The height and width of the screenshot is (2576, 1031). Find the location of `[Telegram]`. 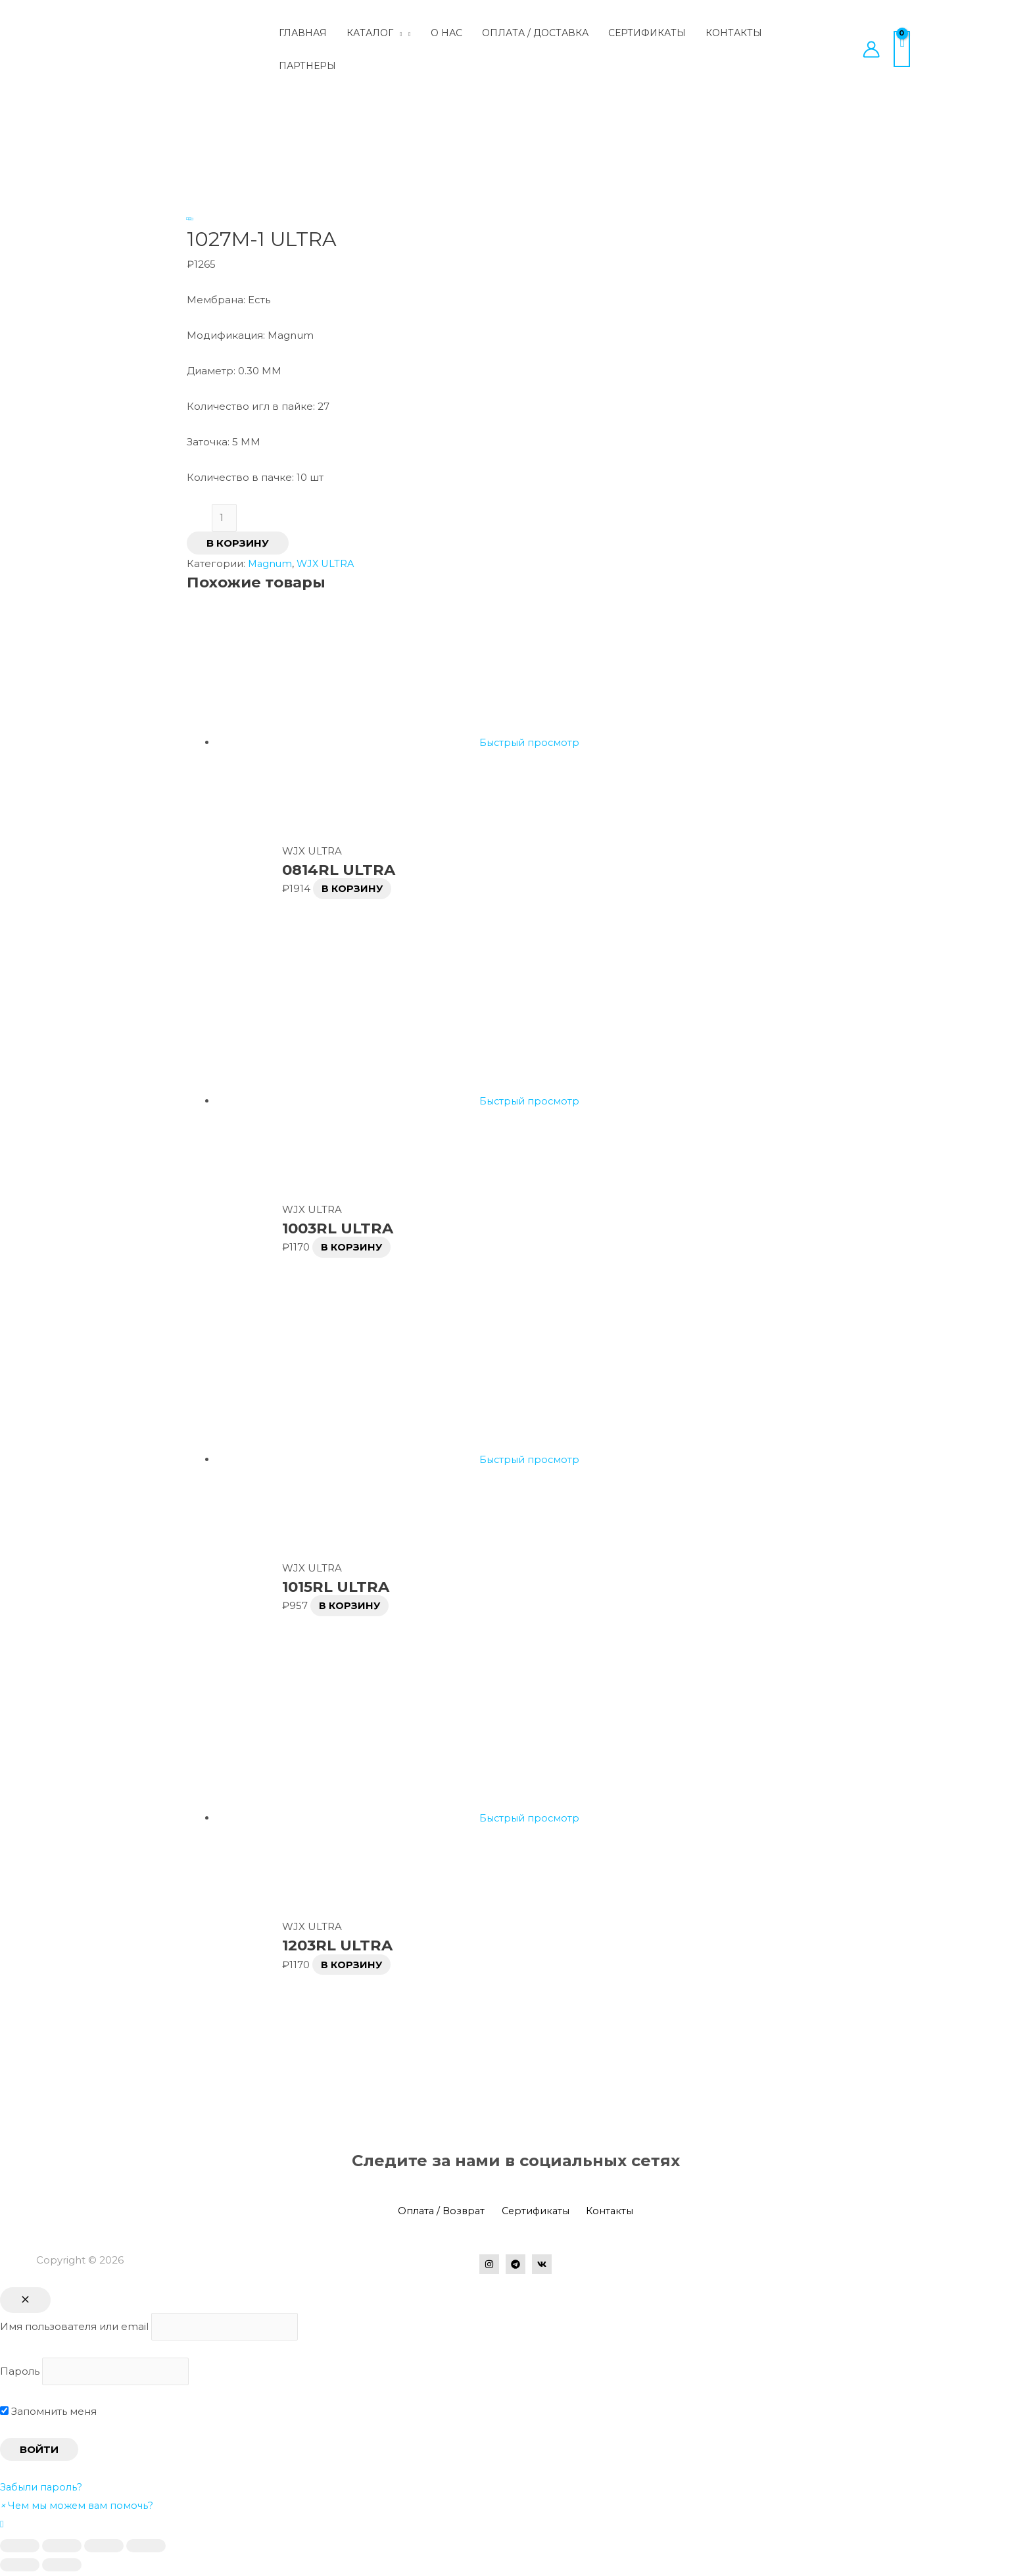

[Telegram] is located at coordinates (515, 2265).